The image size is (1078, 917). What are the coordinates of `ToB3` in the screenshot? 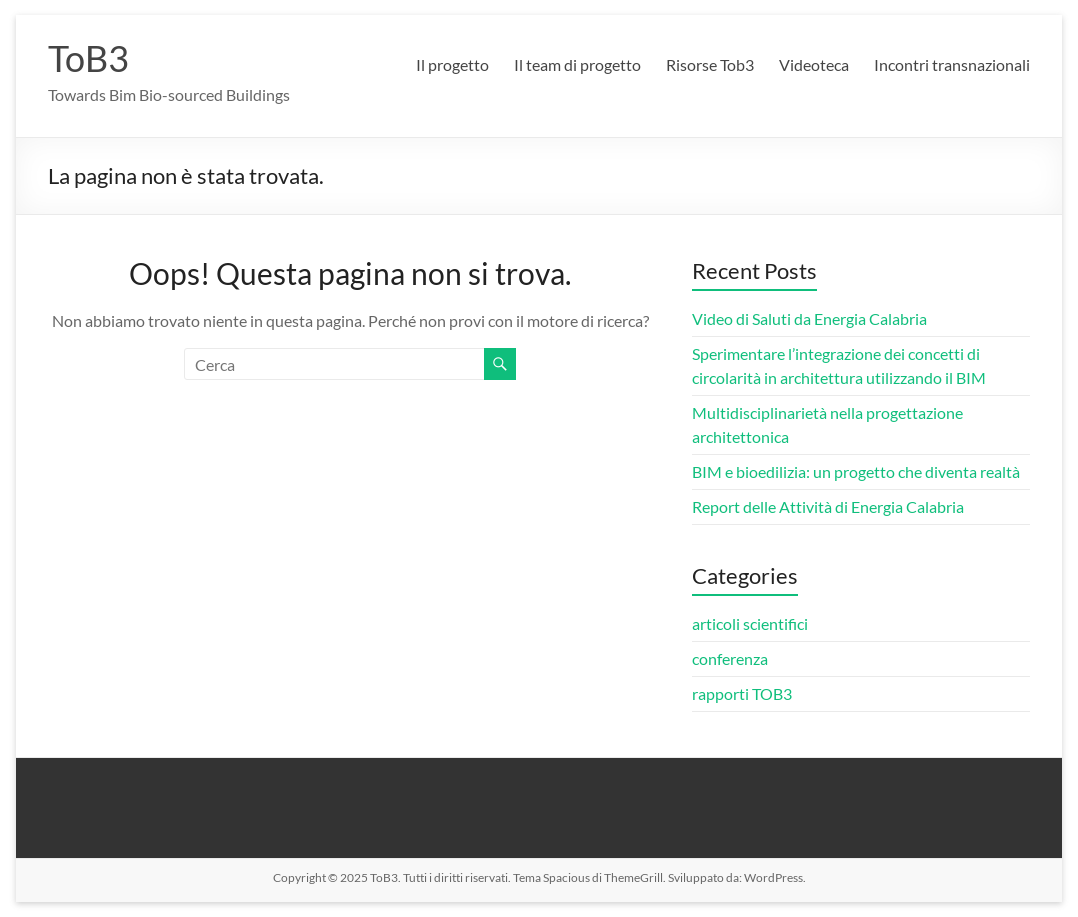 It's located at (88, 58).